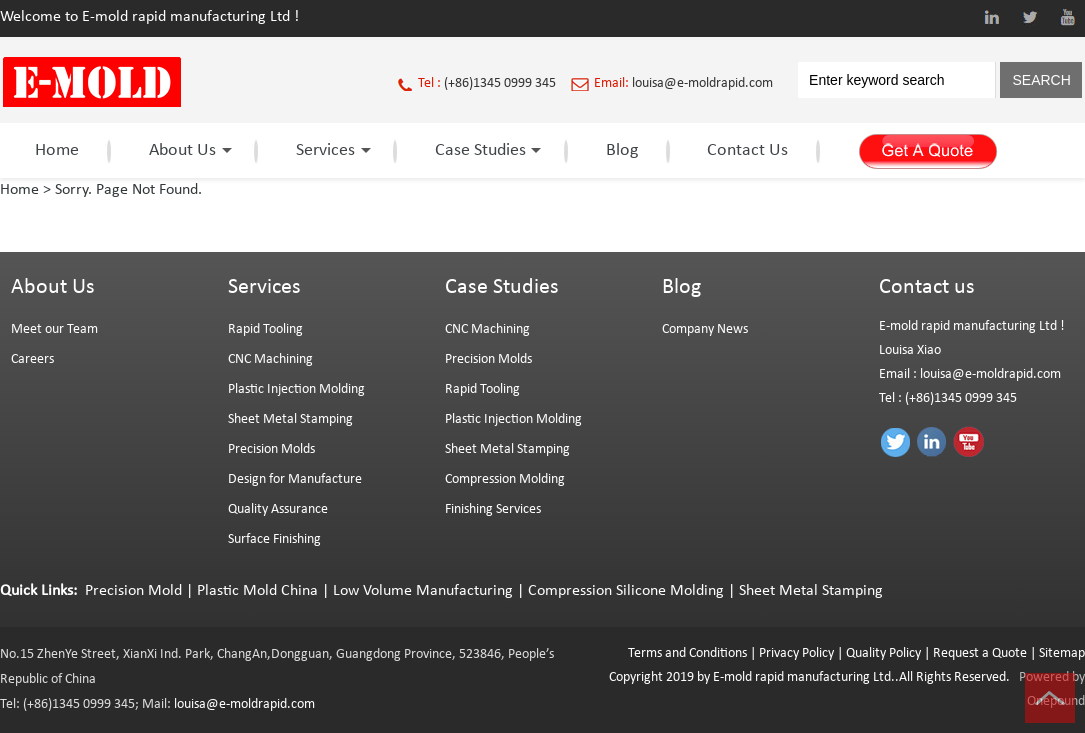 Image resolution: width=1085 pixels, height=733 pixels. What do you see at coordinates (626, 591) in the screenshot?
I see `Compression Silicone Molding` at bounding box center [626, 591].